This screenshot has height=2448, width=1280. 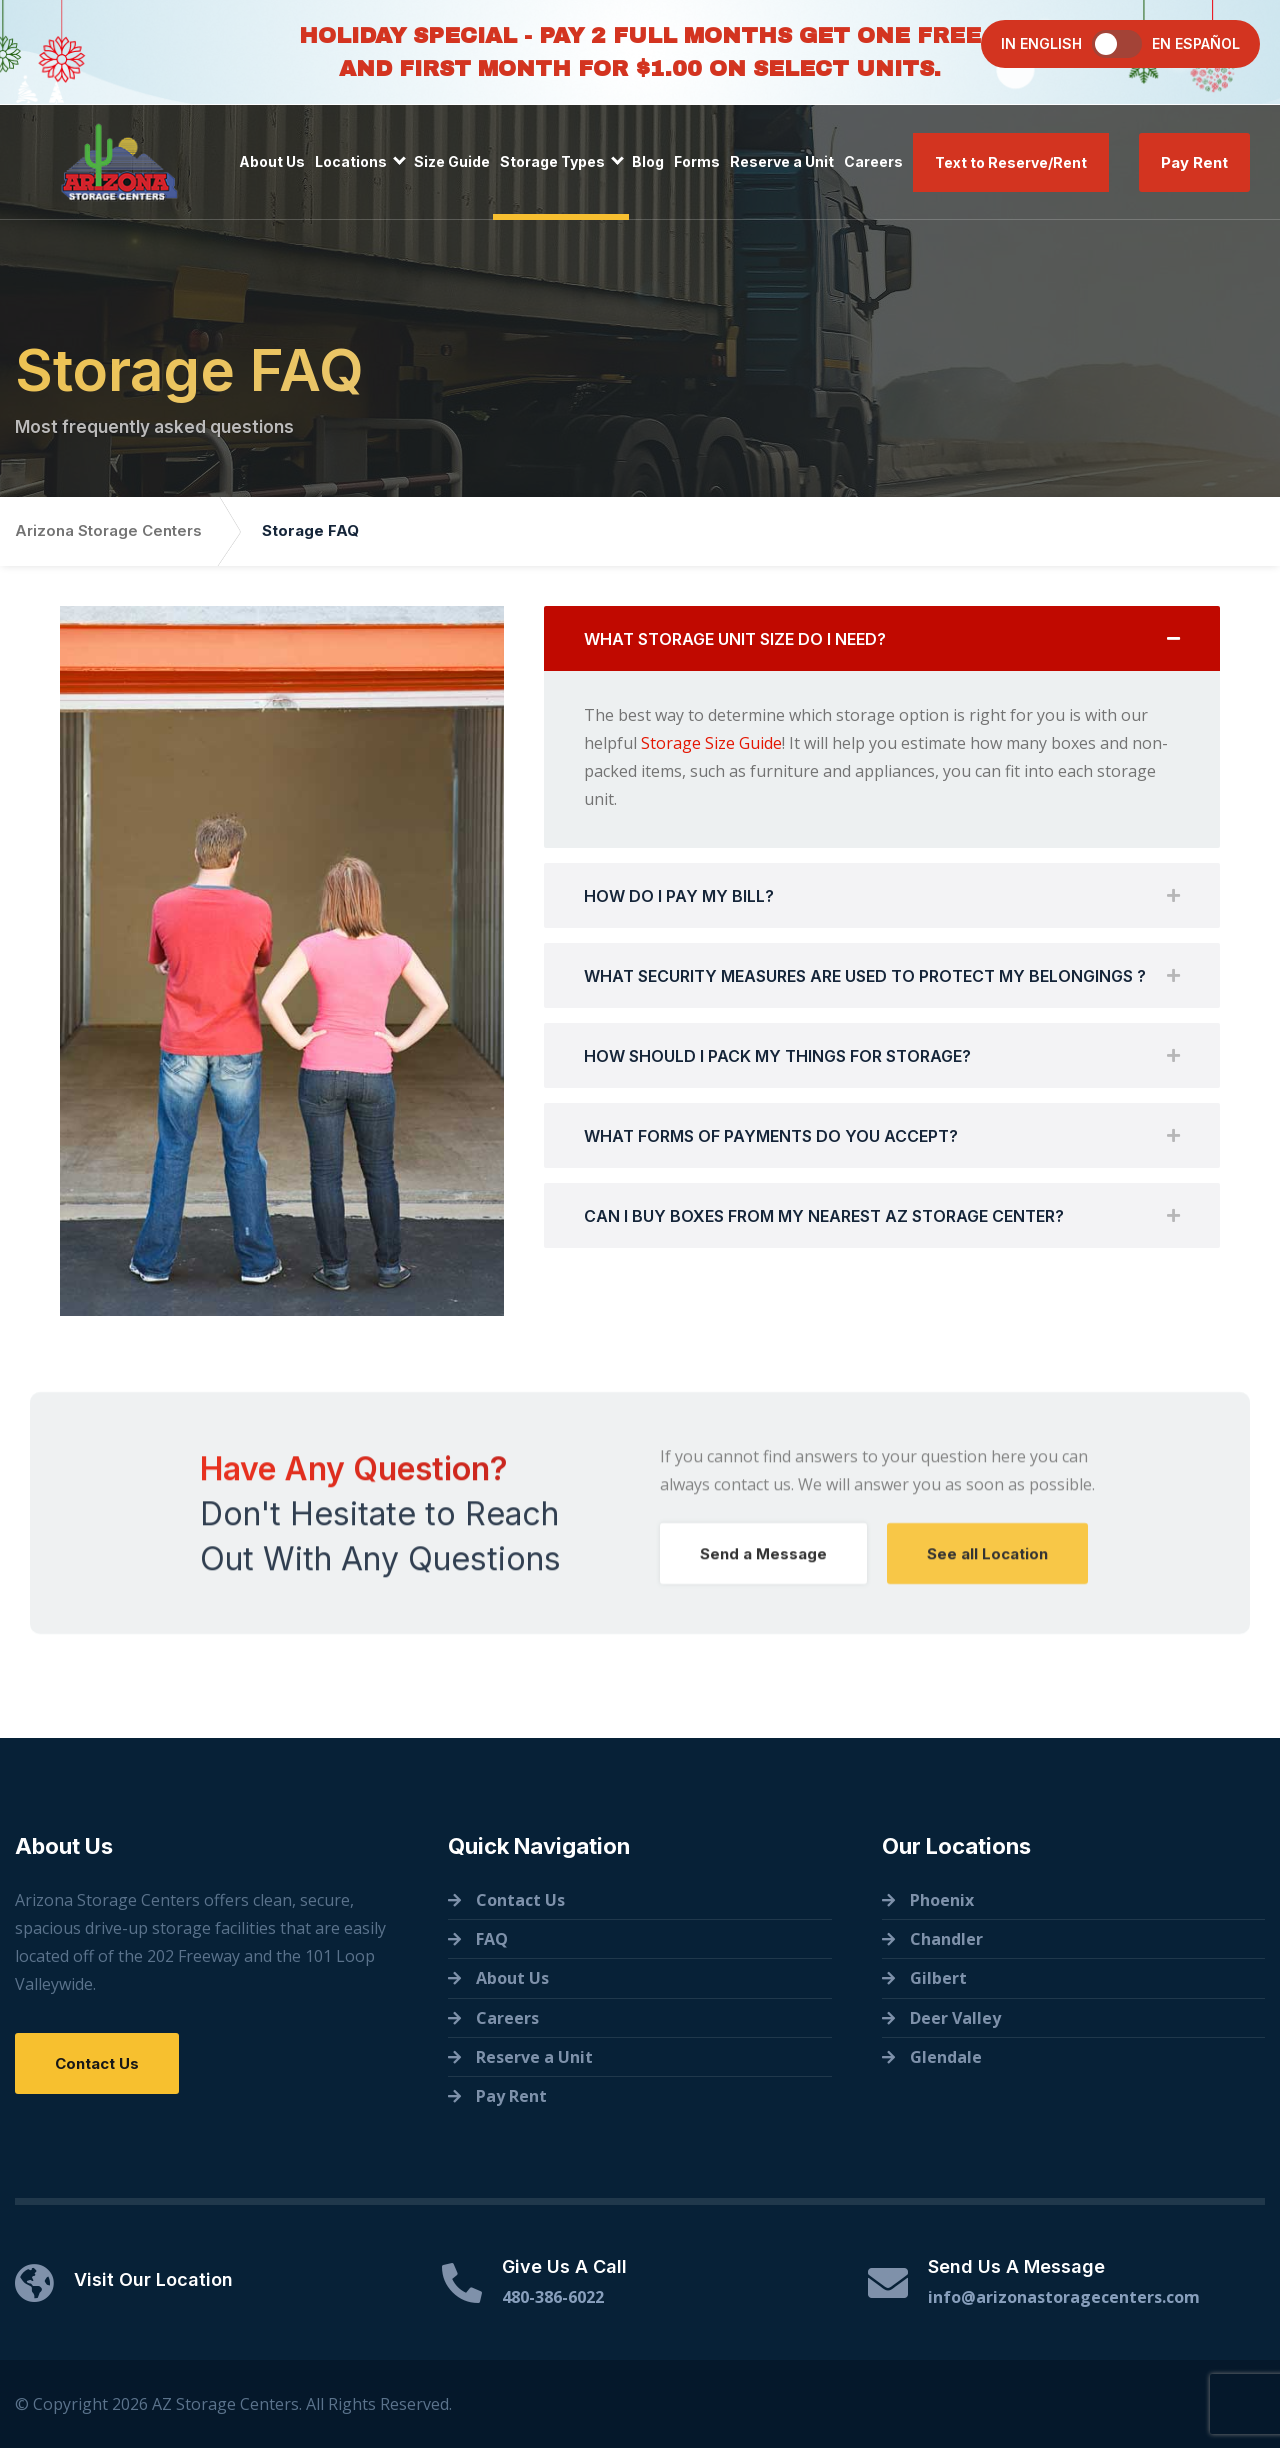 I want to click on Forms, so click(x=697, y=161).